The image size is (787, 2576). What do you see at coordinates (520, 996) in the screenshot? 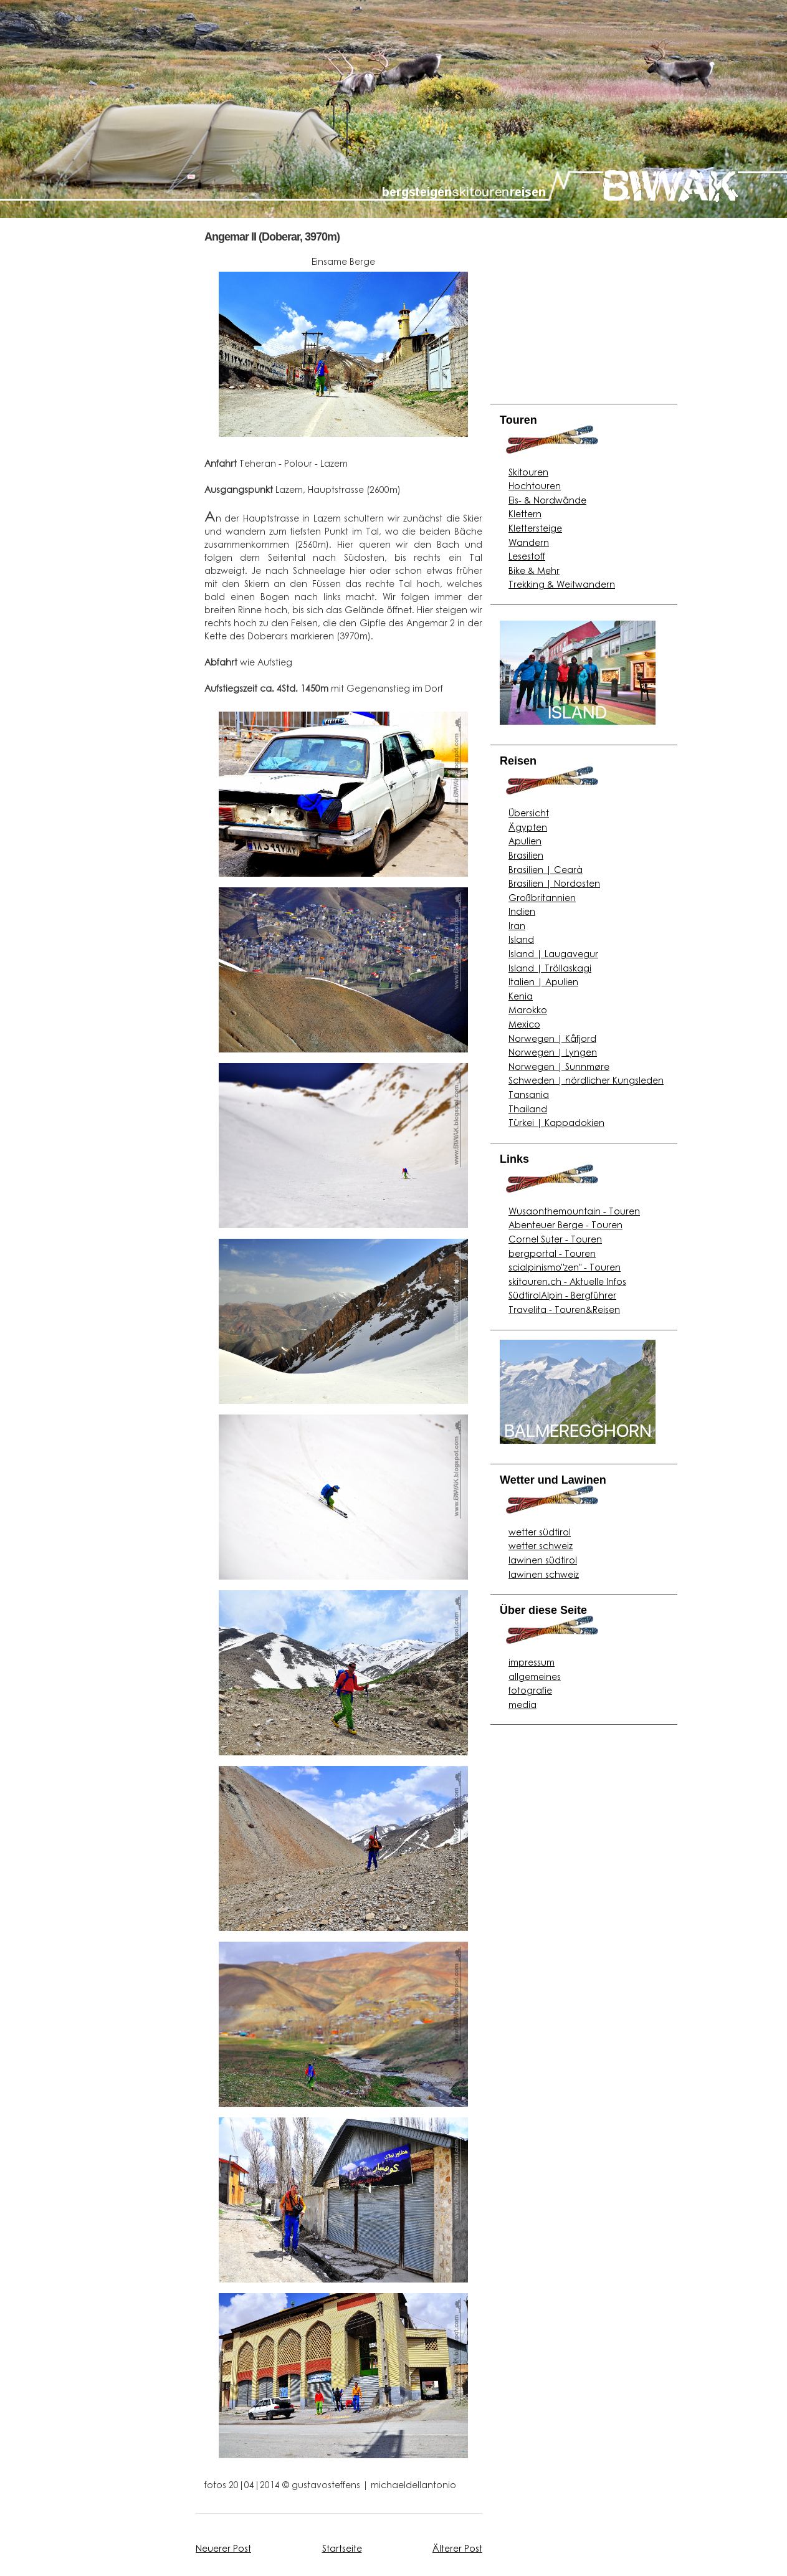
I see `Kenia` at bounding box center [520, 996].